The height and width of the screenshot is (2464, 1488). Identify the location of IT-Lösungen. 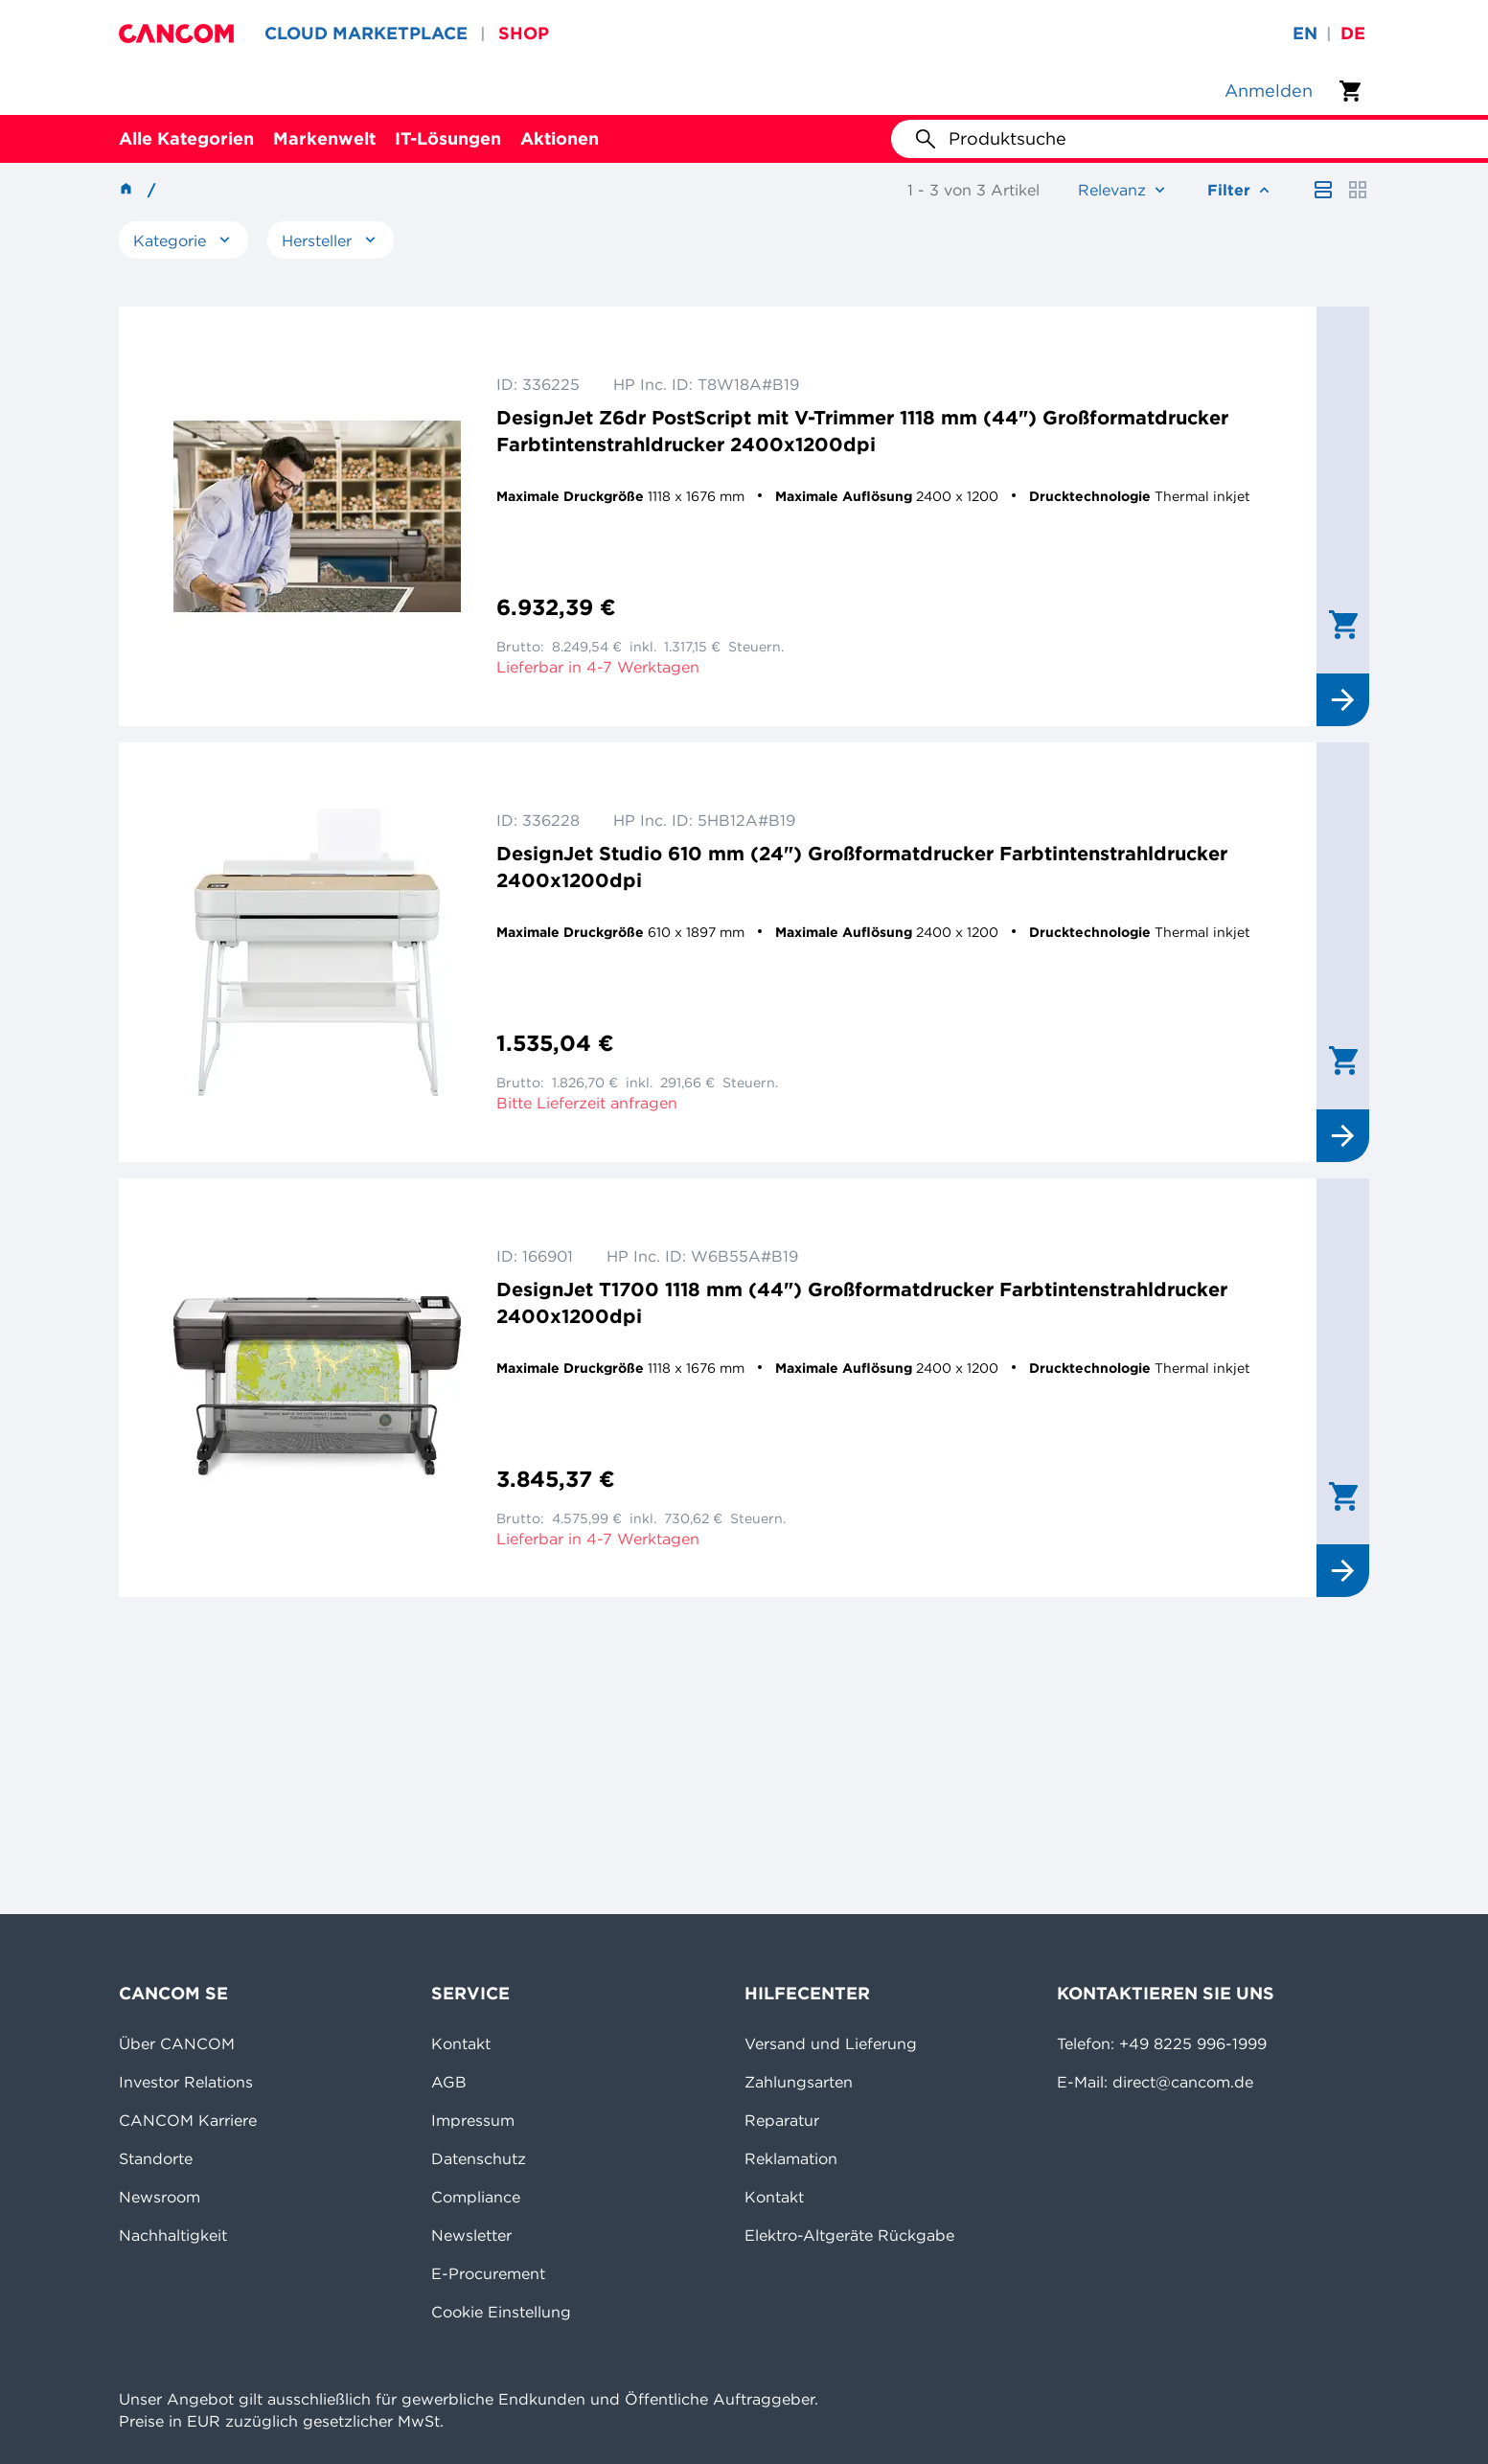
(448, 138).